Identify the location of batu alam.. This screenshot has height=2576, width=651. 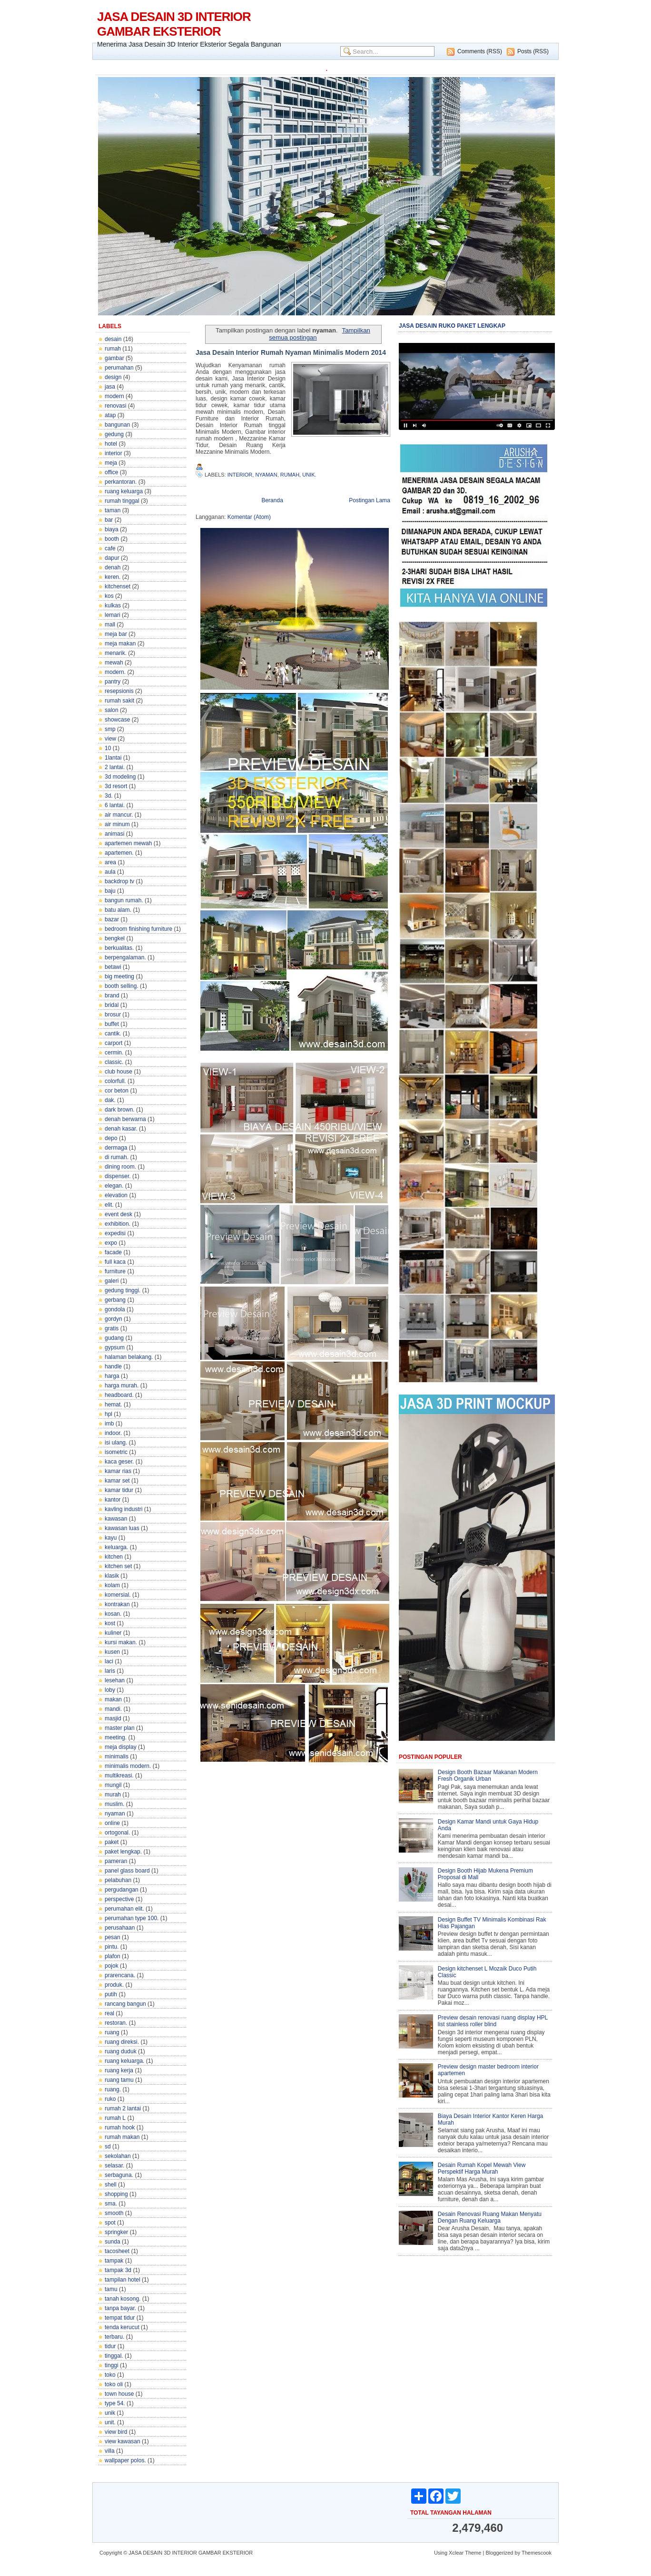
(118, 910).